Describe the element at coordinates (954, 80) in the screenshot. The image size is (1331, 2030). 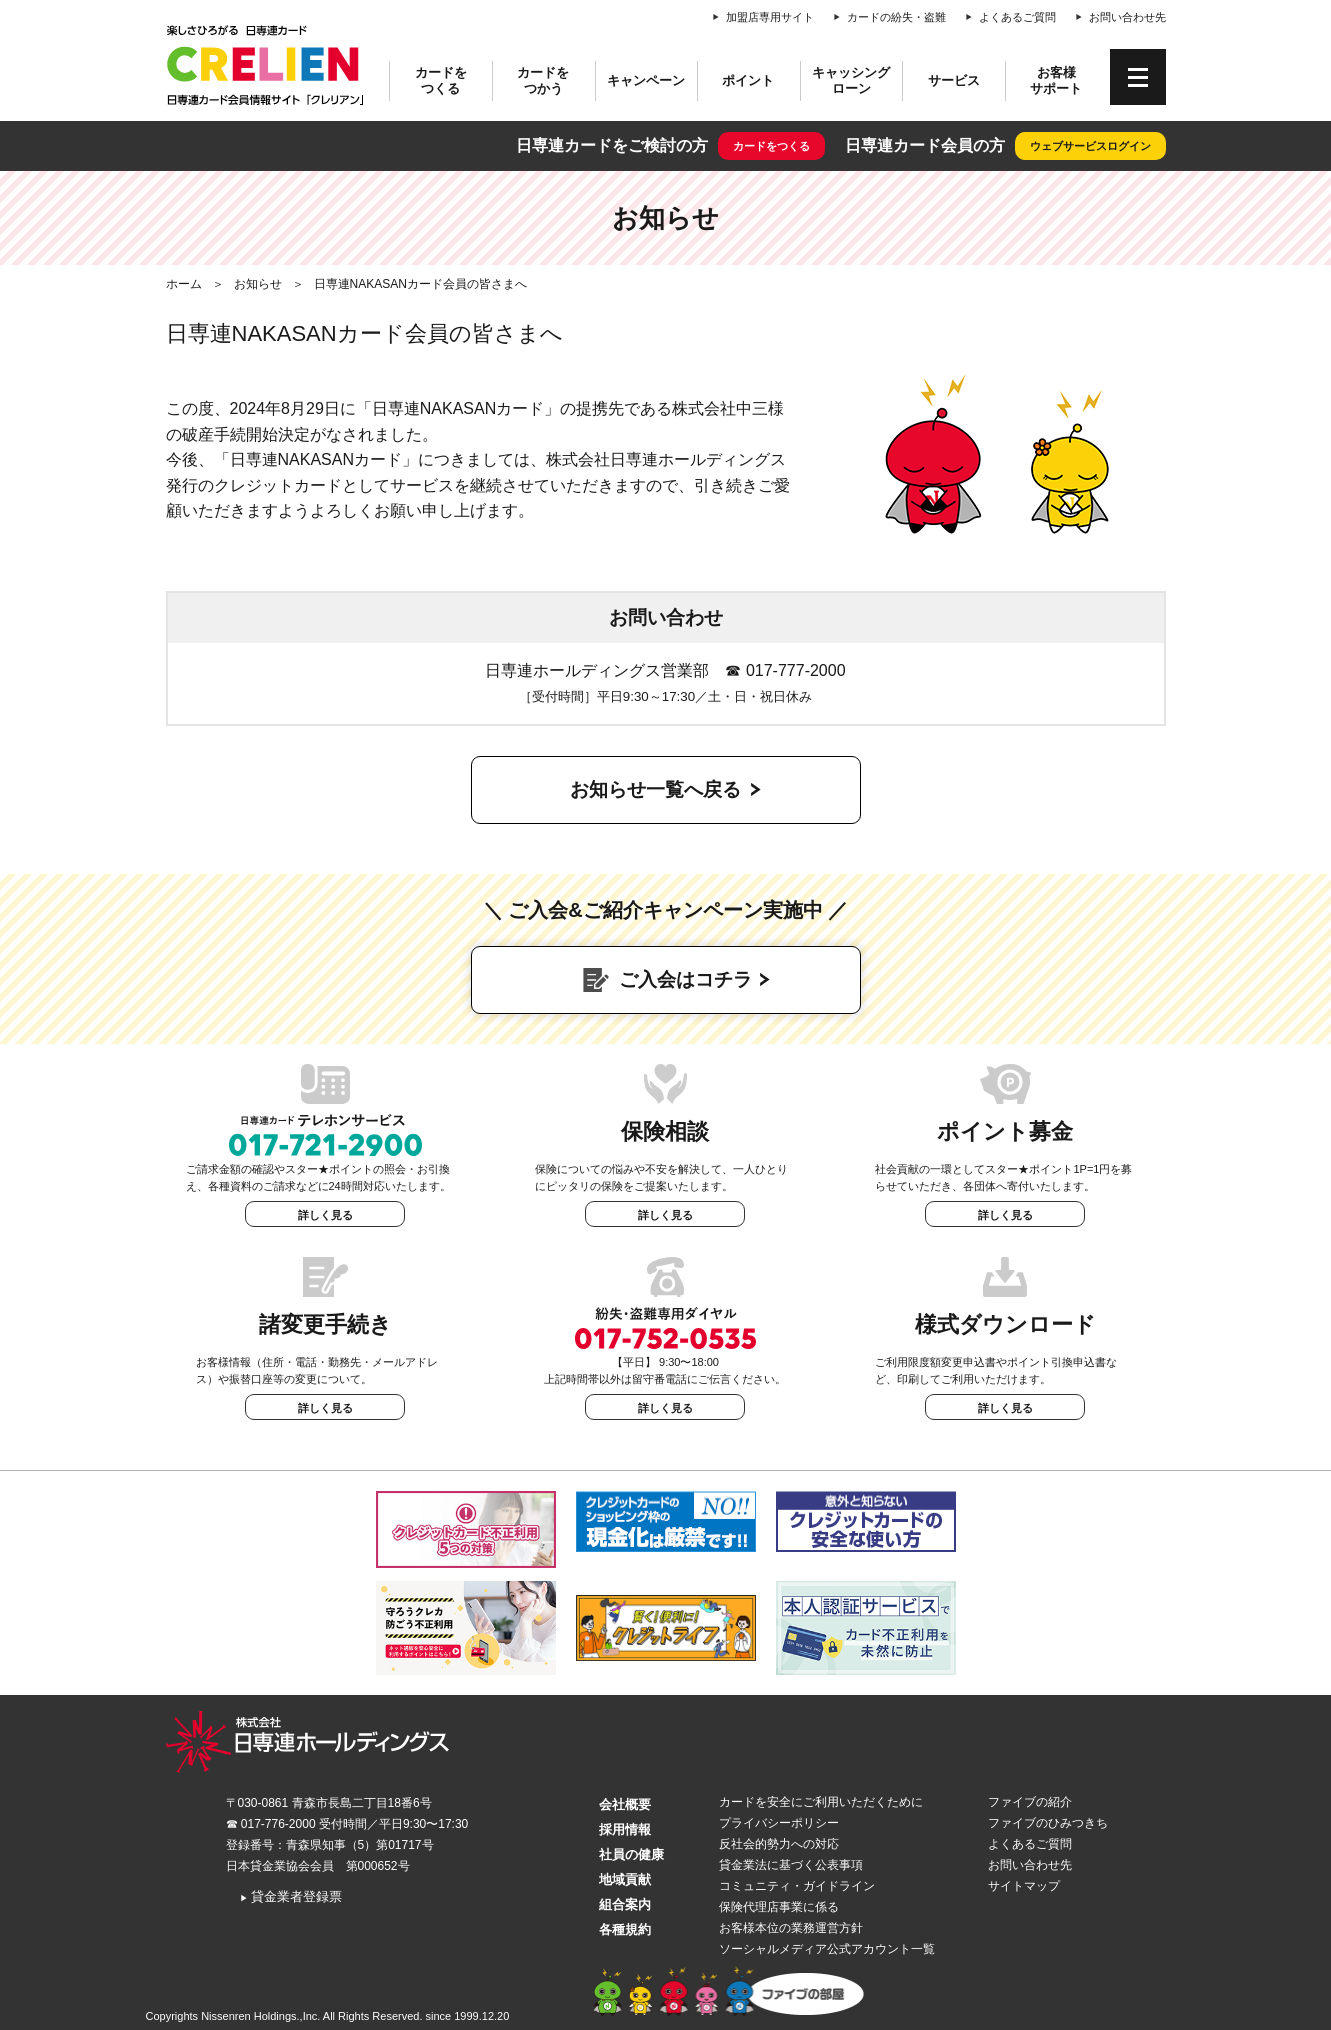
I see `サービス` at that location.